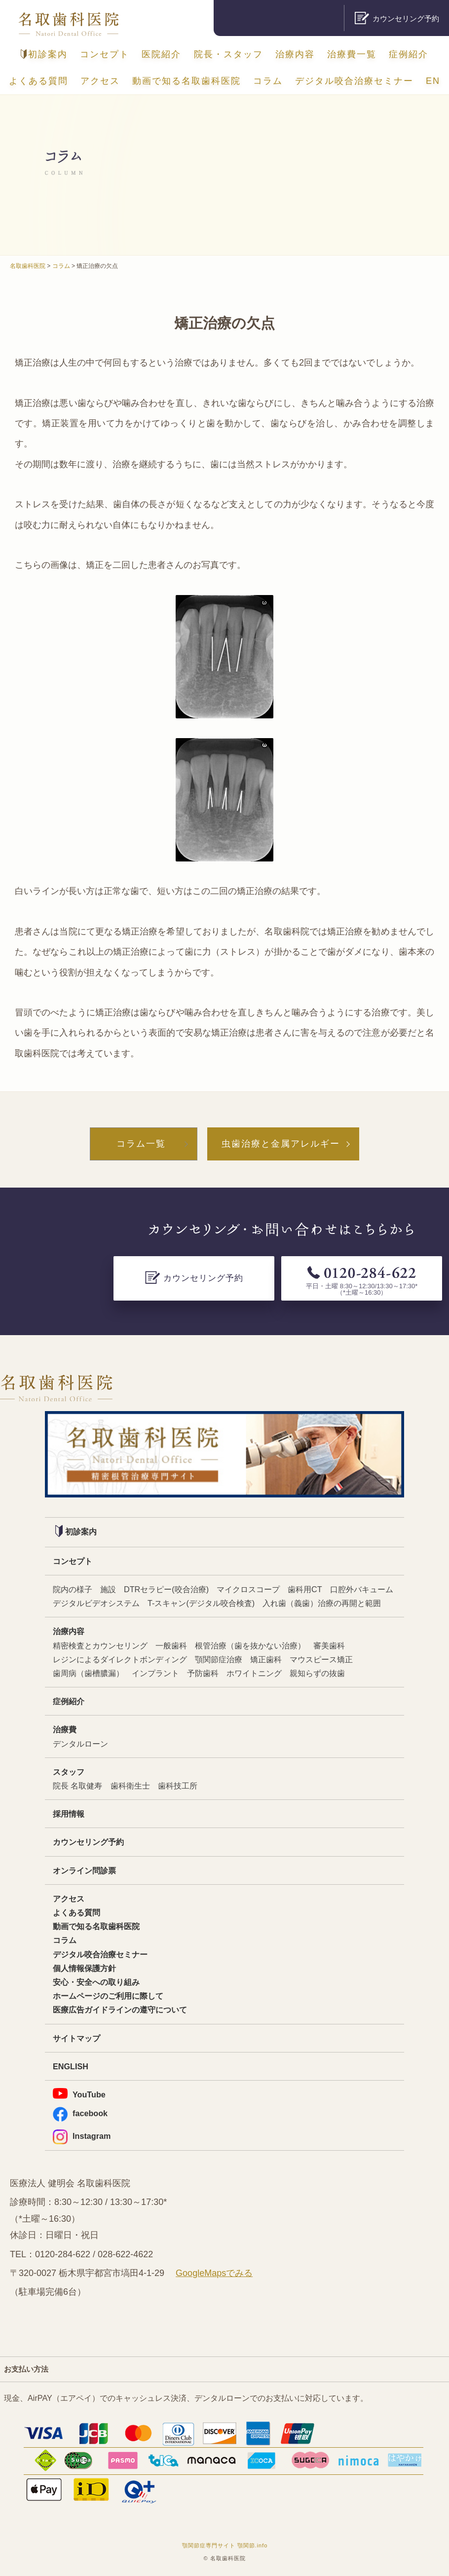  I want to click on 歯周病（歯槽膿漏）, so click(88, 1673).